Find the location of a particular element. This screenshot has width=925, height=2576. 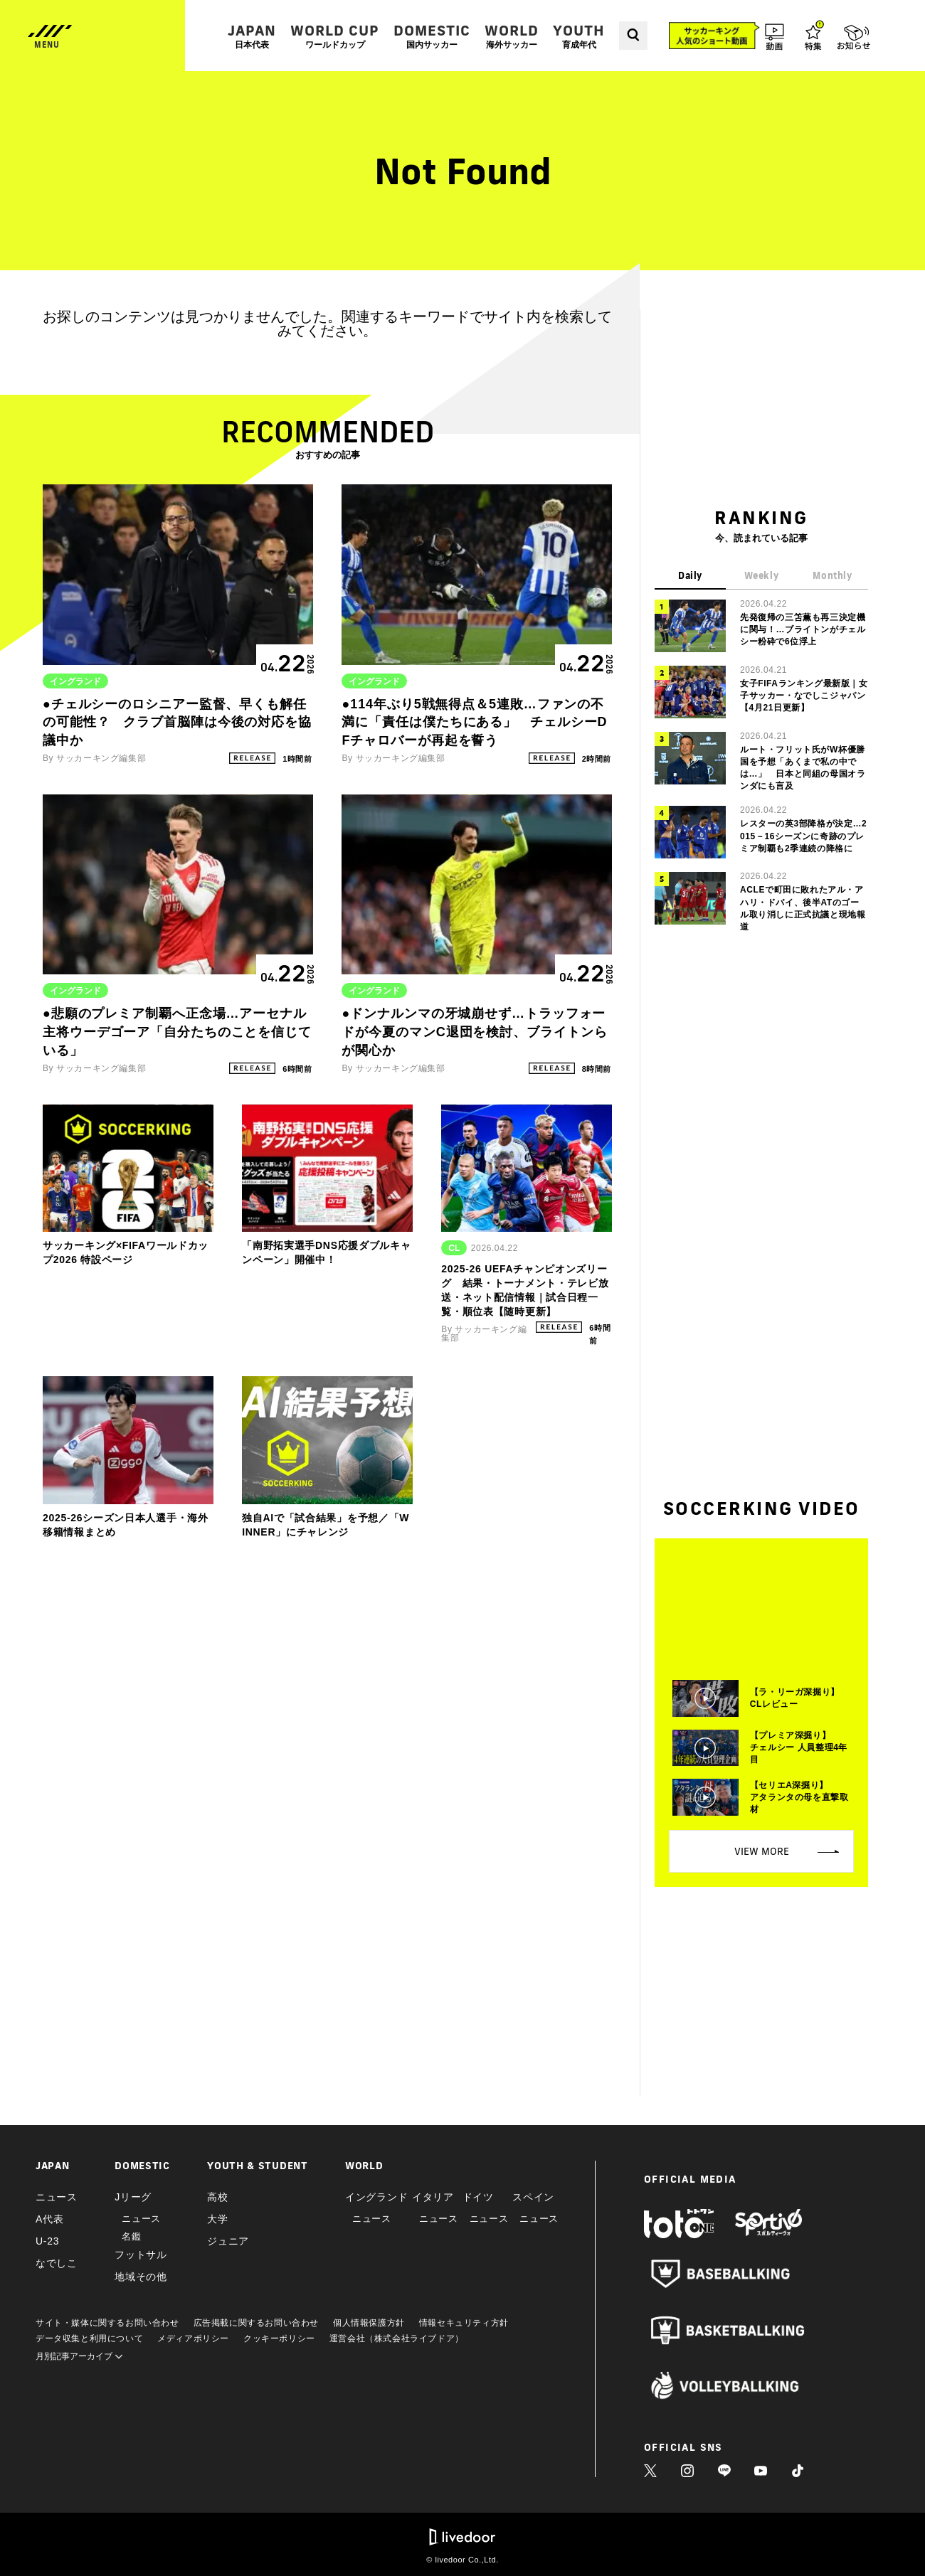

イタリア is located at coordinates (433, 2197).